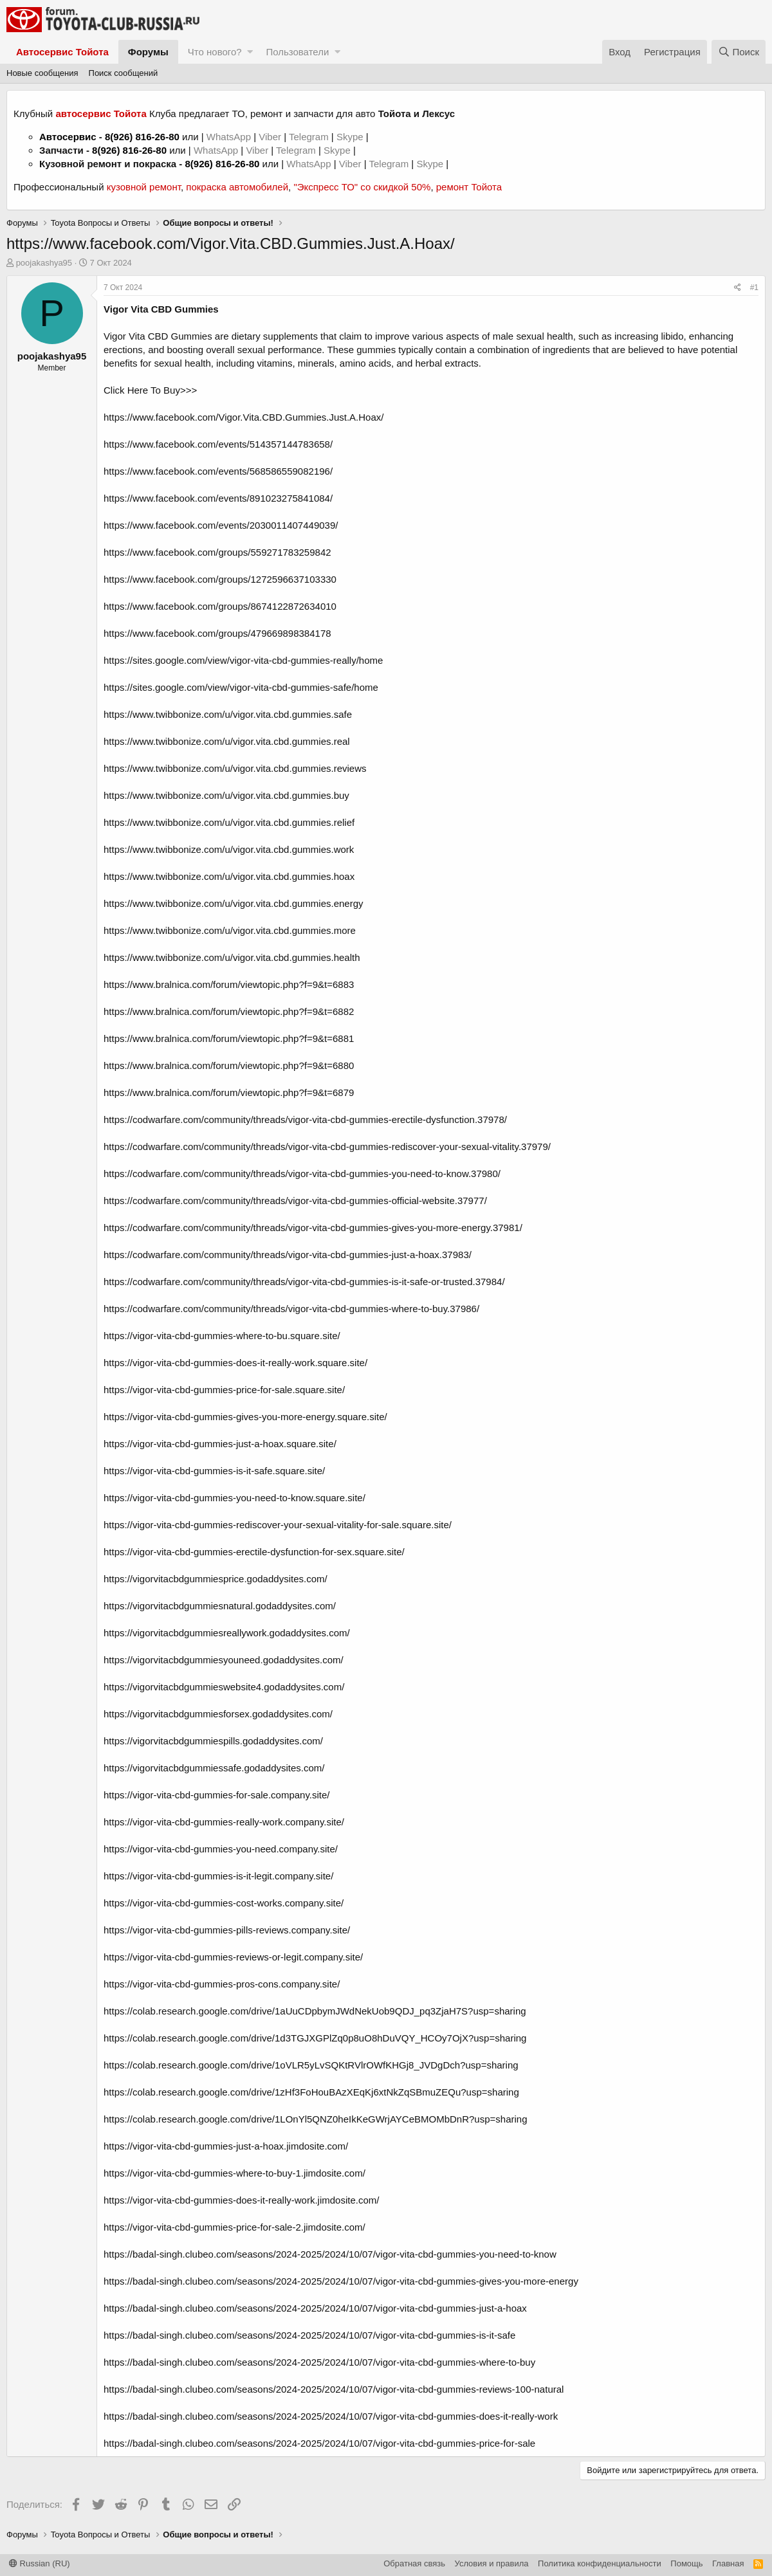 The width and height of the screenshot is (772, 2576). I want to click on https://www.facebook.com/events/514357144783658/, so click(218, 444).